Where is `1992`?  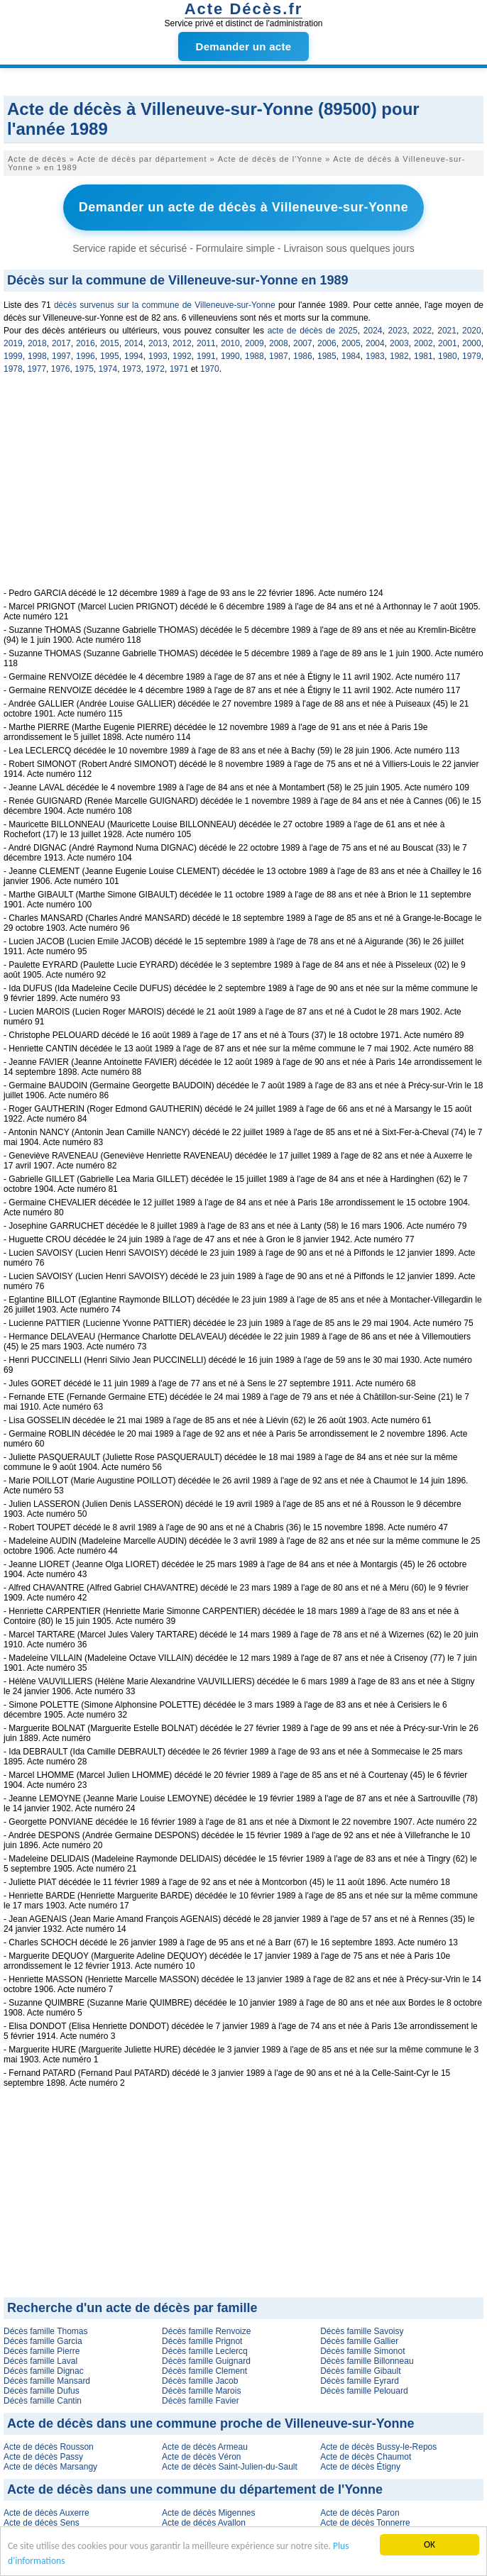 1992 is located at coordinates (182, 356).